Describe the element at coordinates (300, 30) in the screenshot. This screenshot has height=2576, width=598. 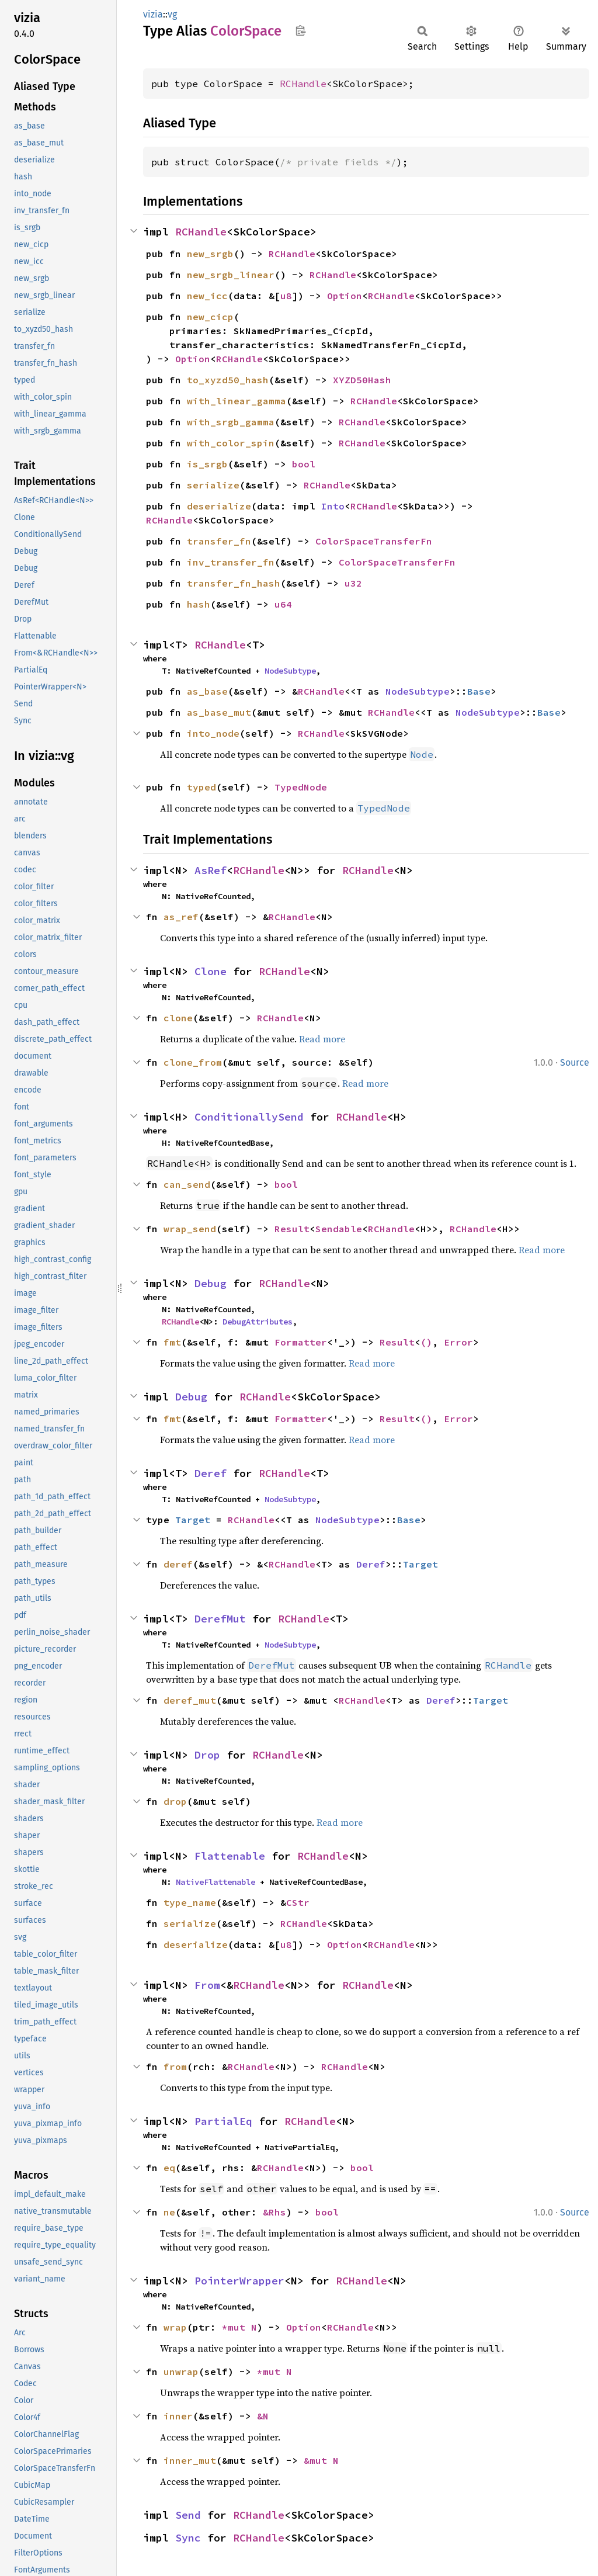
I see `Copy item path` at that location.